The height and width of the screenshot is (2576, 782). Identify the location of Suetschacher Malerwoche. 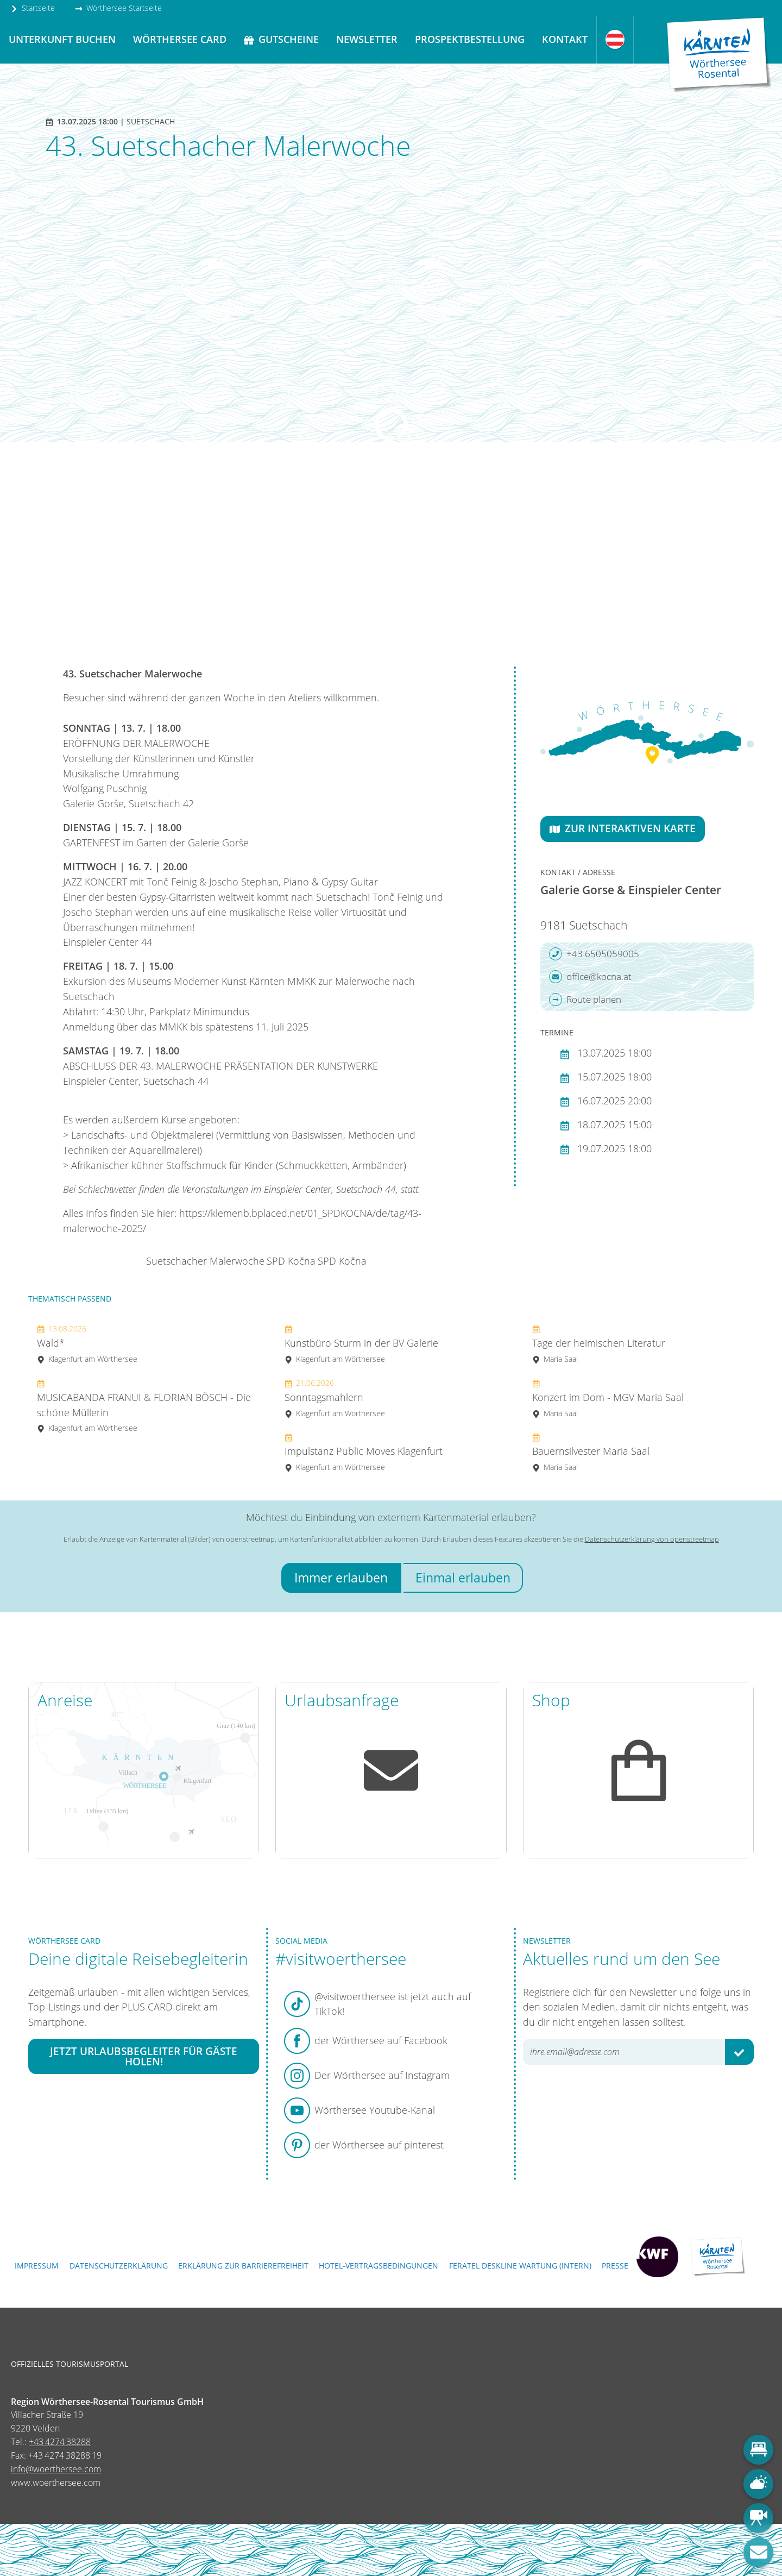
(205, 1260).